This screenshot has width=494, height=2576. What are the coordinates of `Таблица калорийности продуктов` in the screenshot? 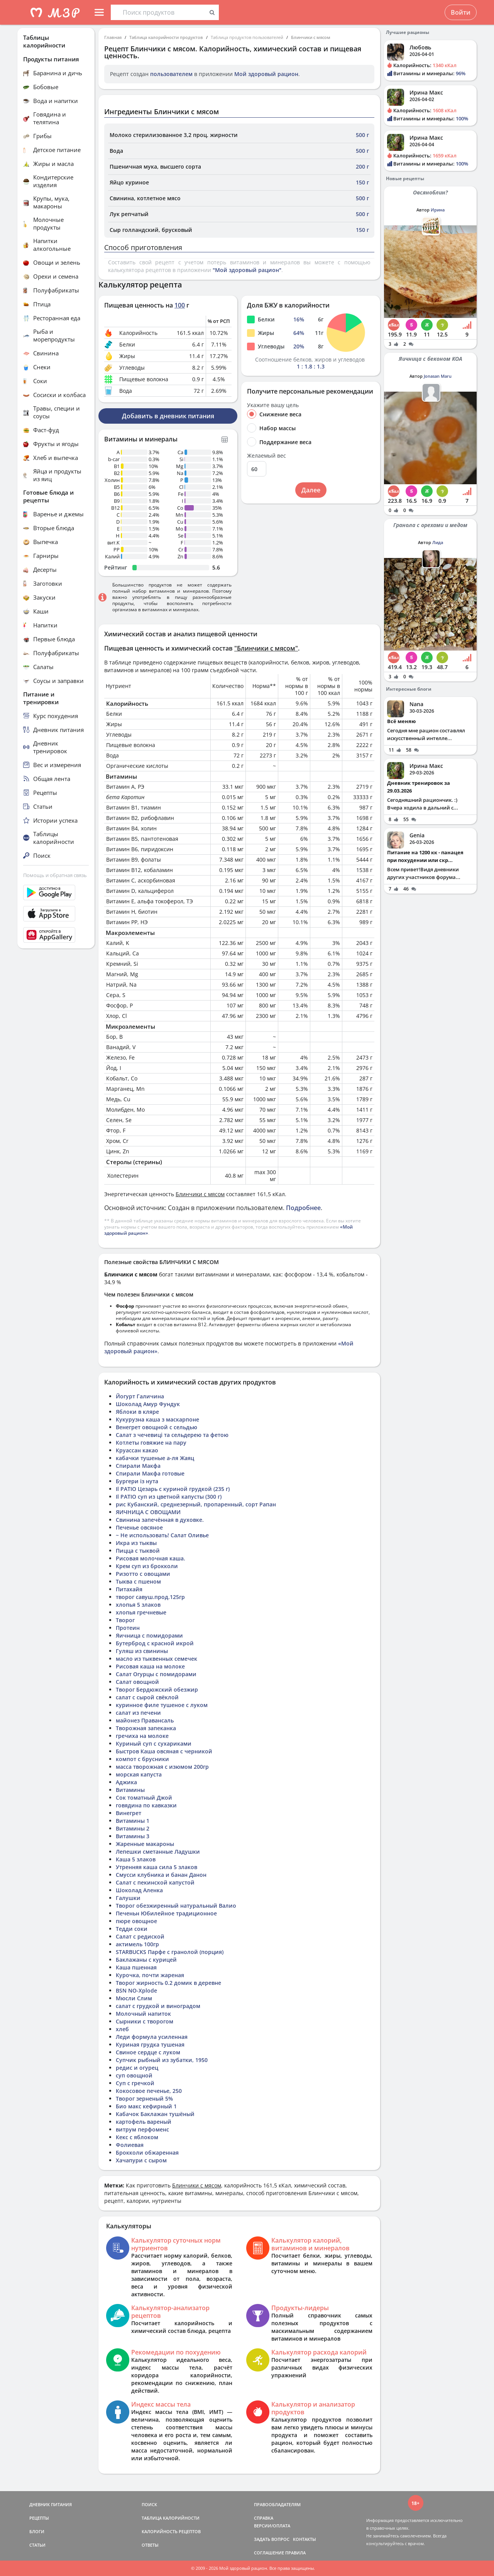 It's located at (166, 37).